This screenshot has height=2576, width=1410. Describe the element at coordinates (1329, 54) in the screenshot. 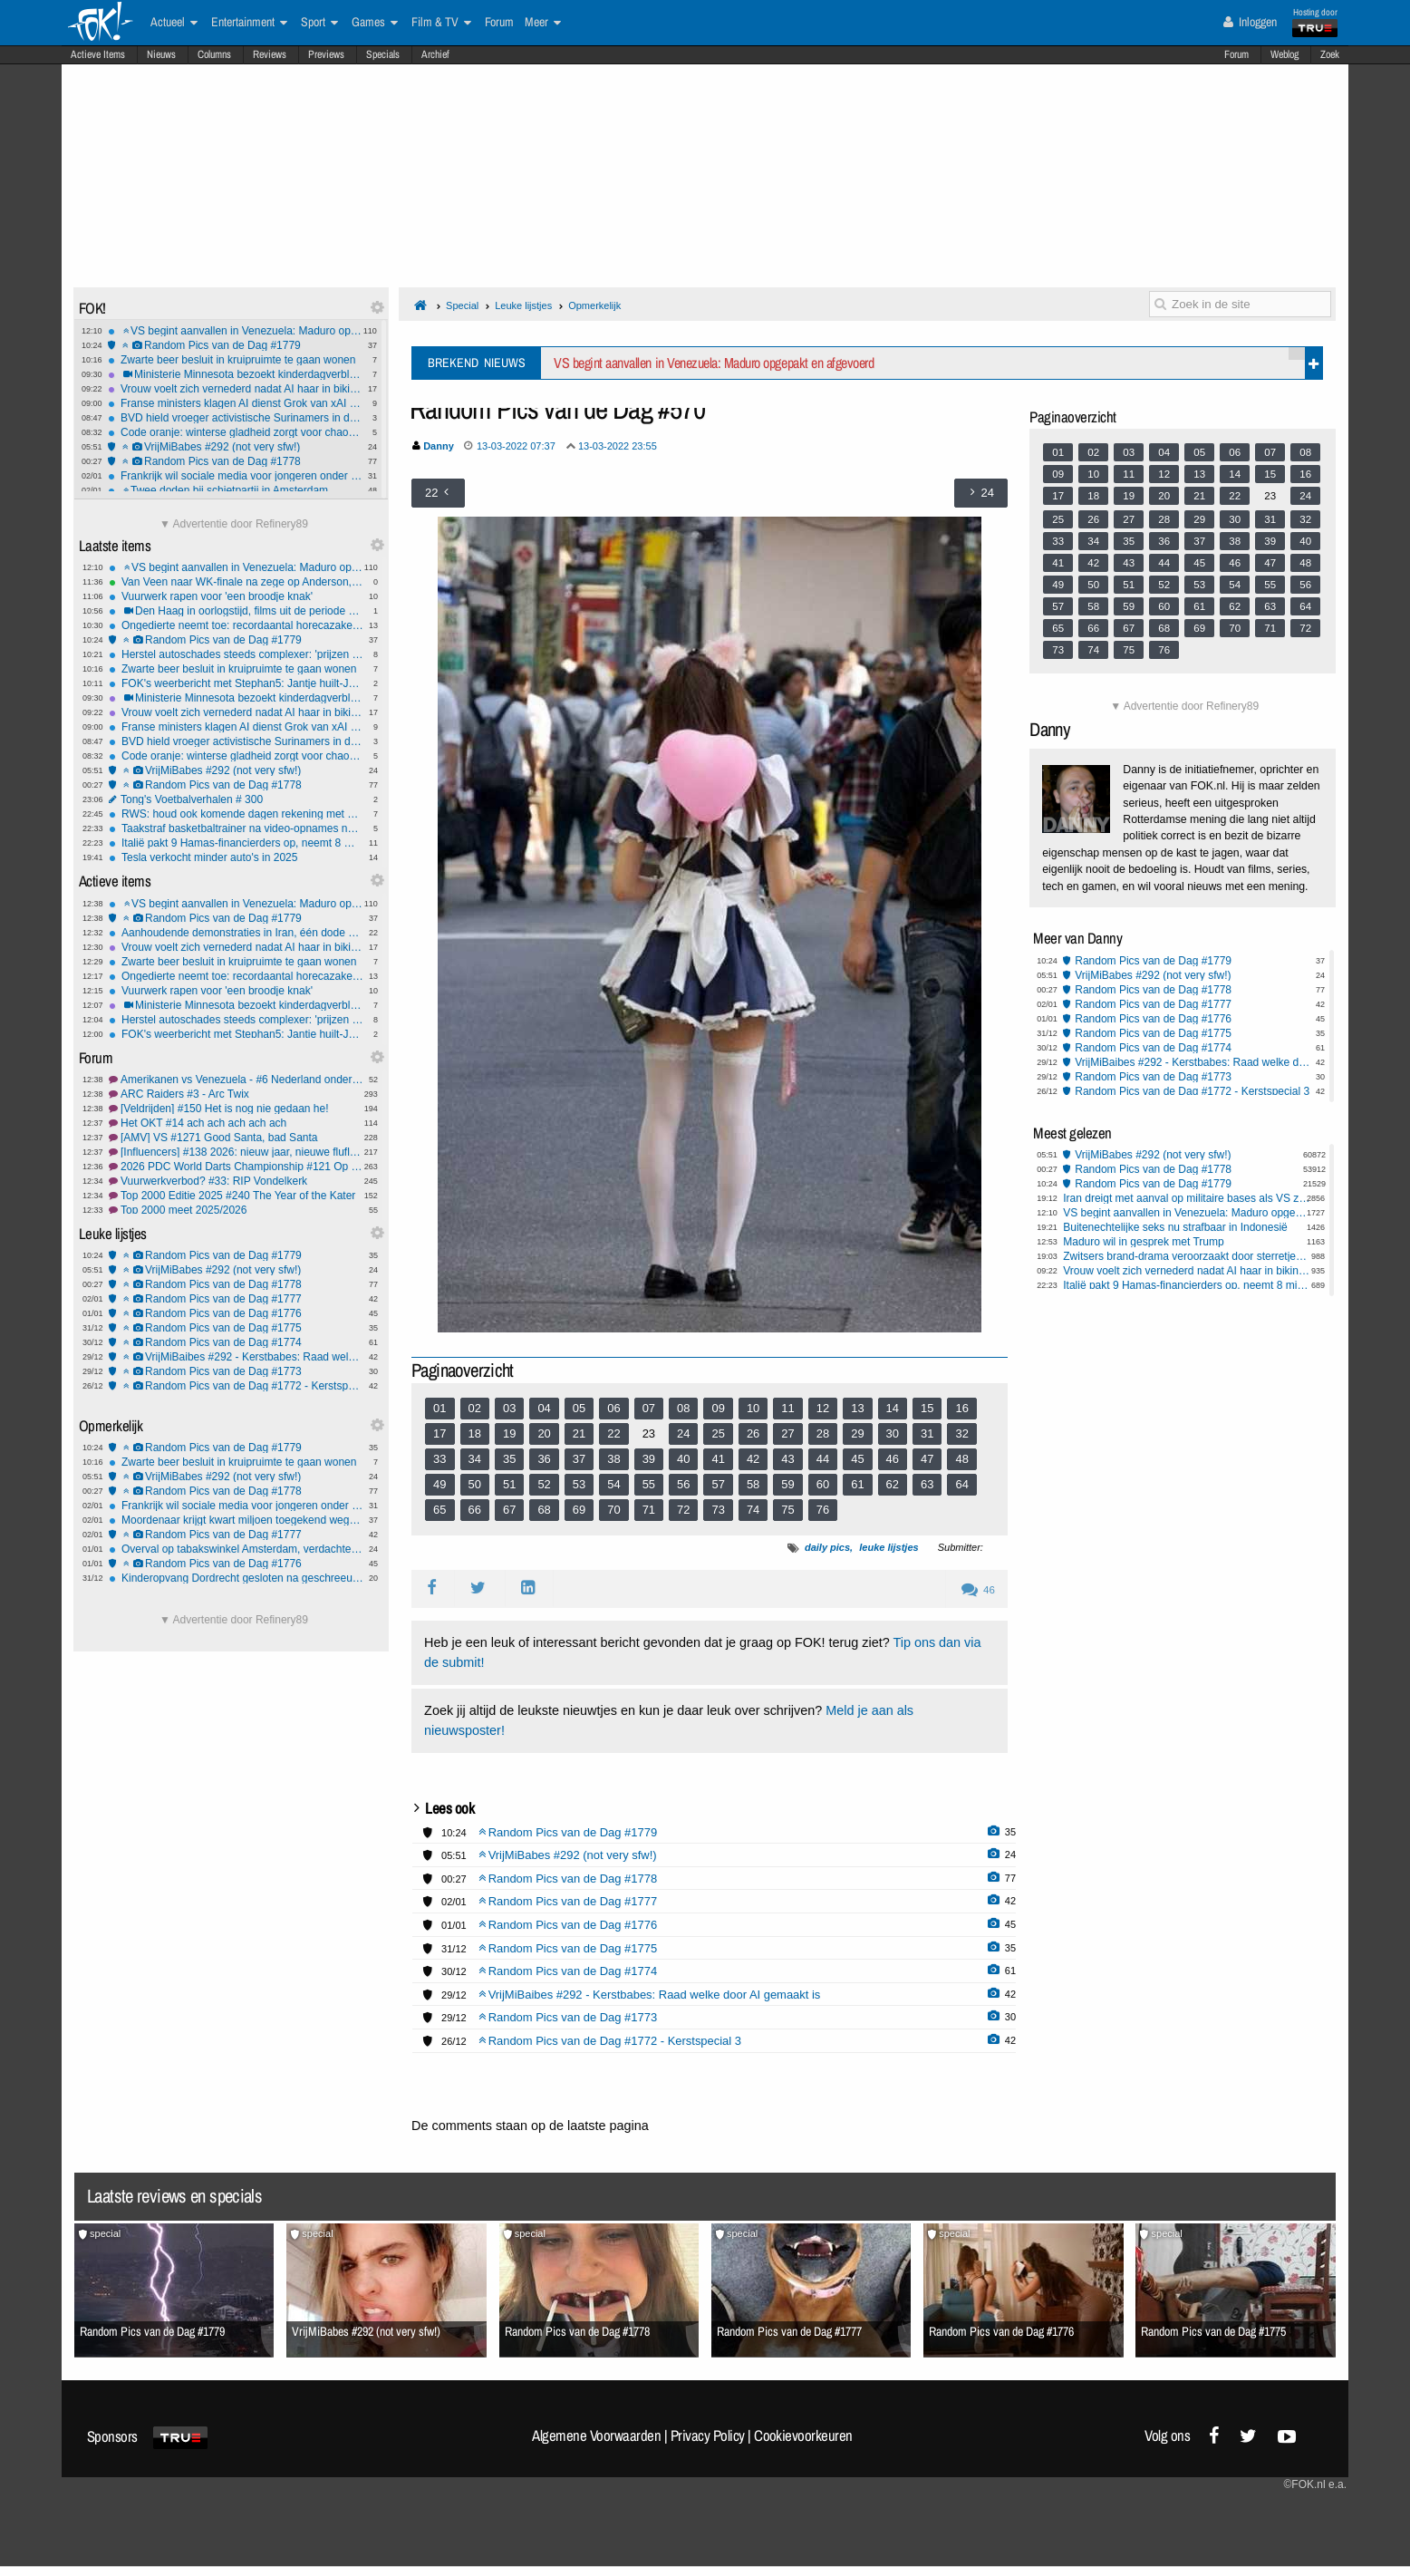

I see `Zoek` at that location.